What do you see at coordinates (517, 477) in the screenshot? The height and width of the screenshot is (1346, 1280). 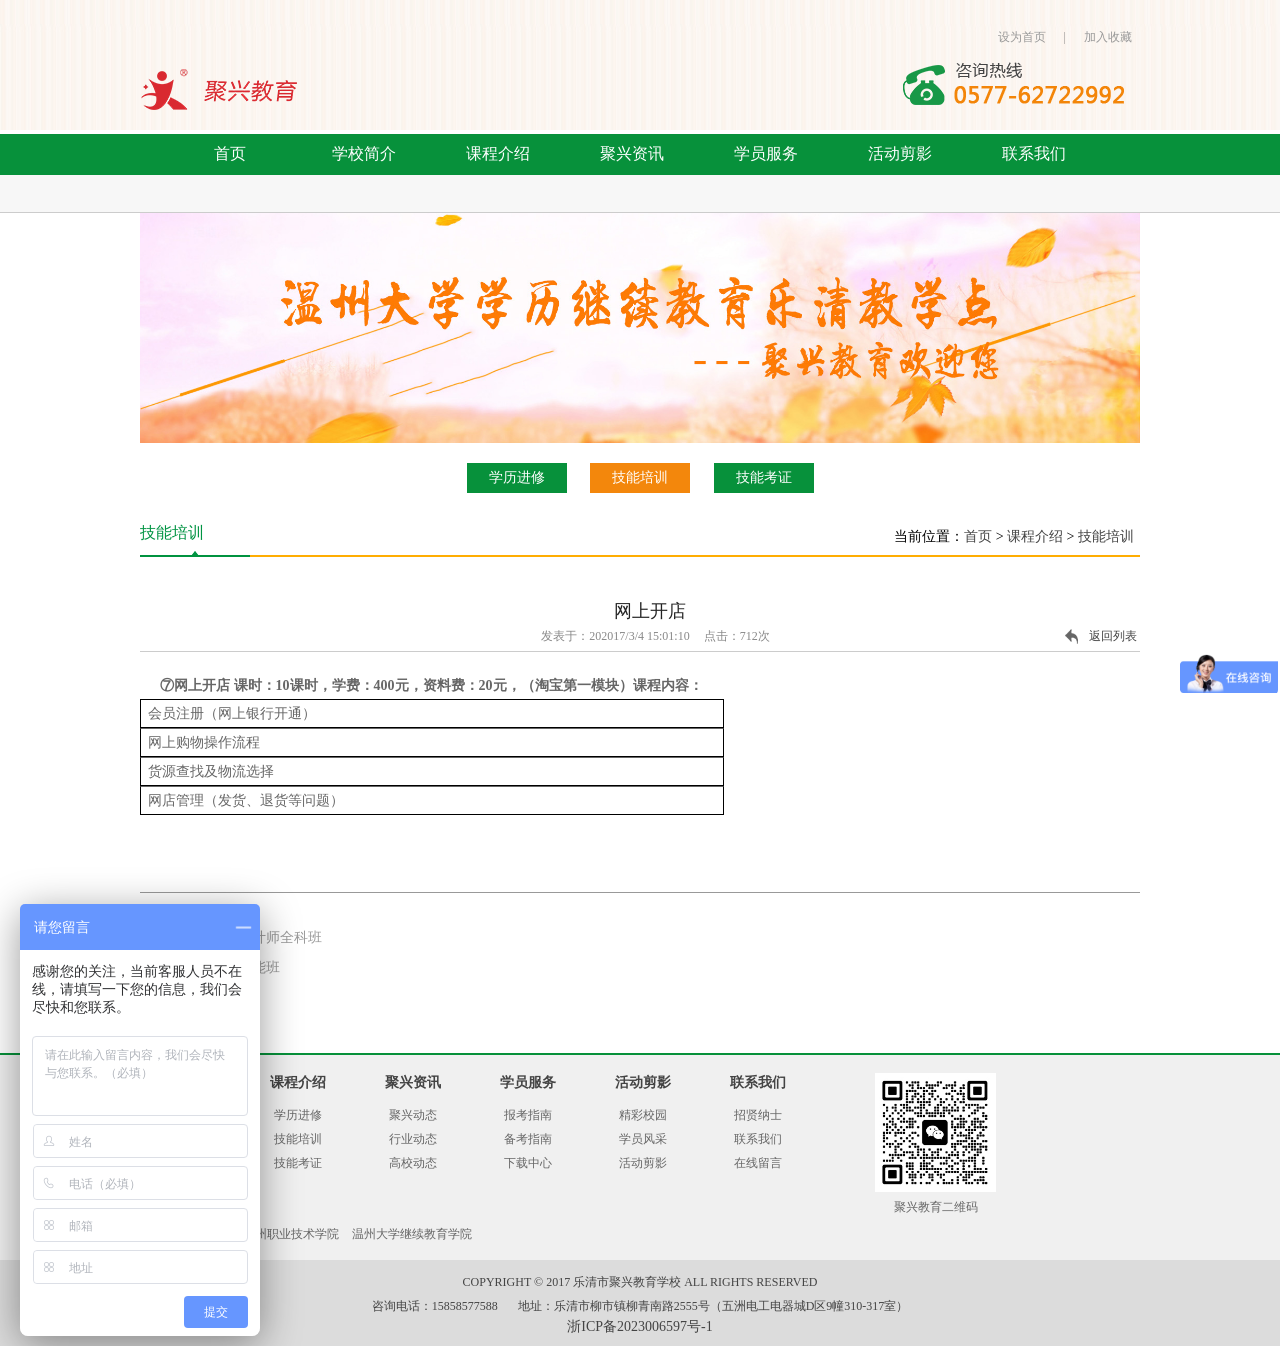 I see `学历进修` at bounding box center [517, 477].